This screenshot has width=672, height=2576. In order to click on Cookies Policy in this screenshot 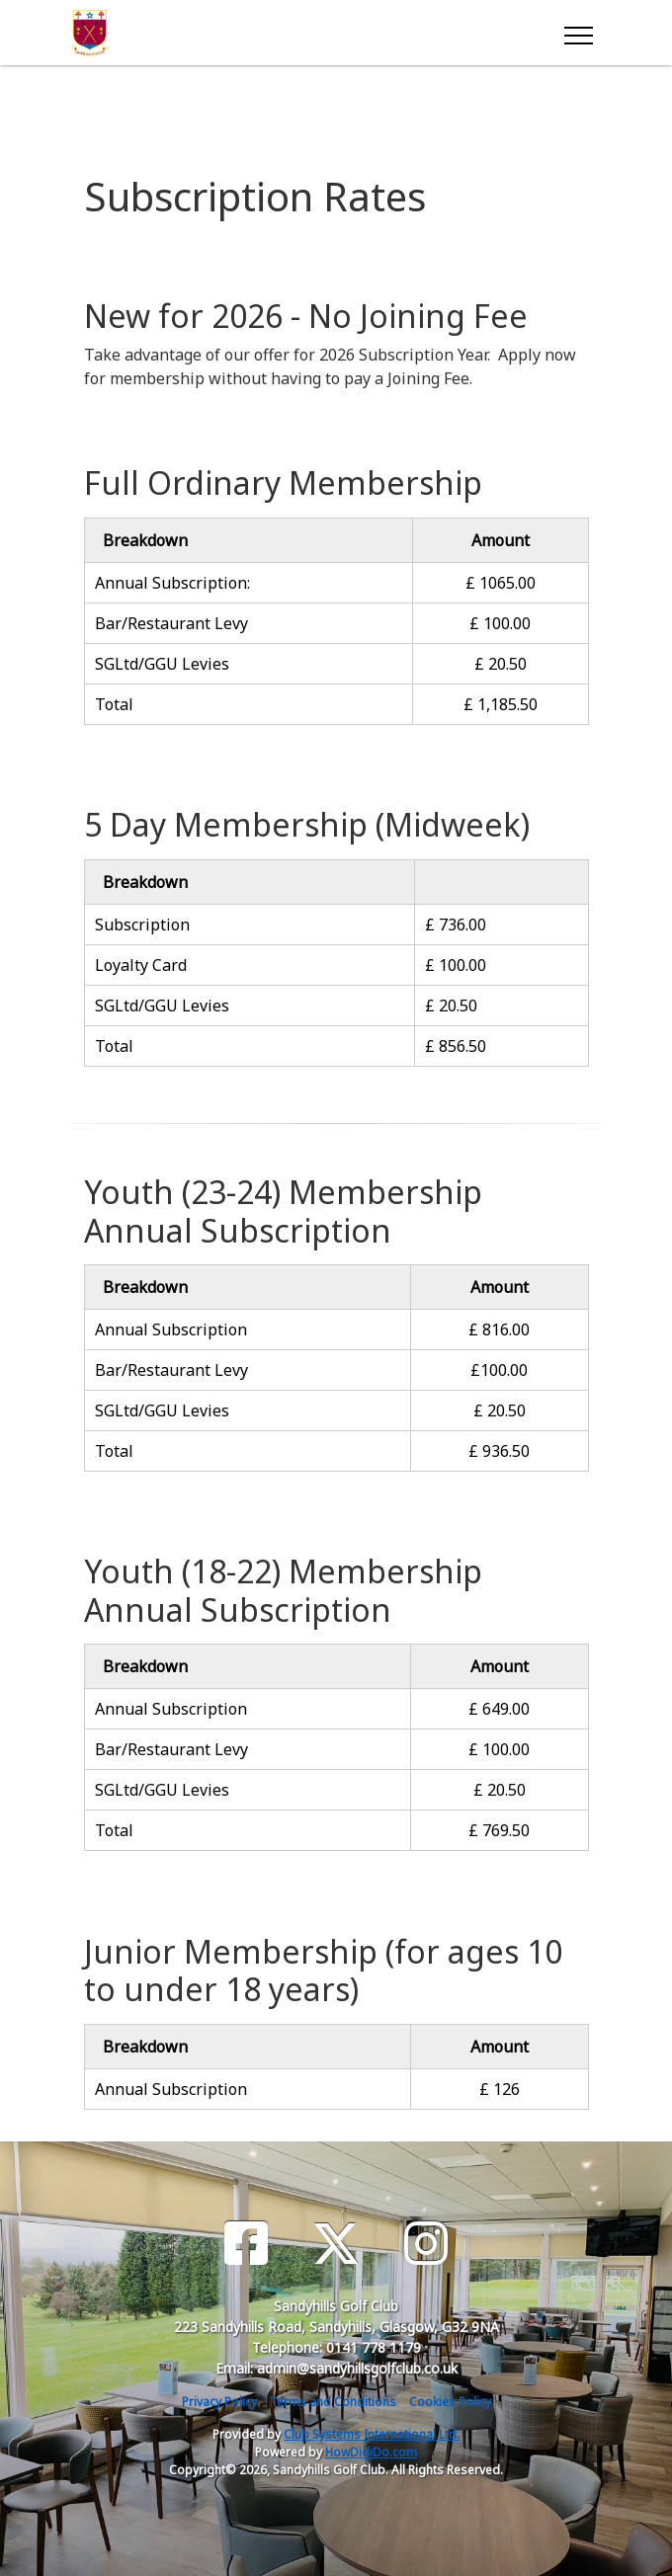, I will do `click(450, 2401)`.